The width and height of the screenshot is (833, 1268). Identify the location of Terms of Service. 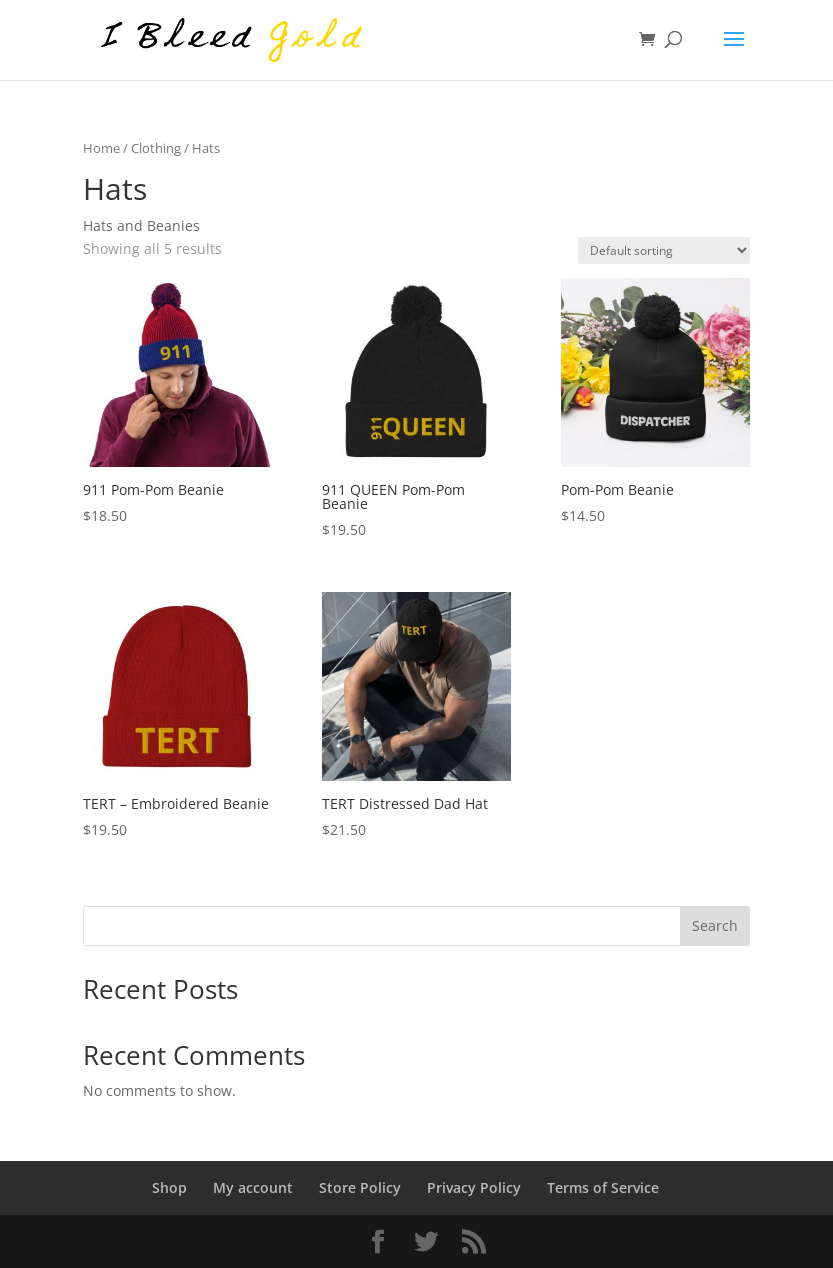
(603, 1187).